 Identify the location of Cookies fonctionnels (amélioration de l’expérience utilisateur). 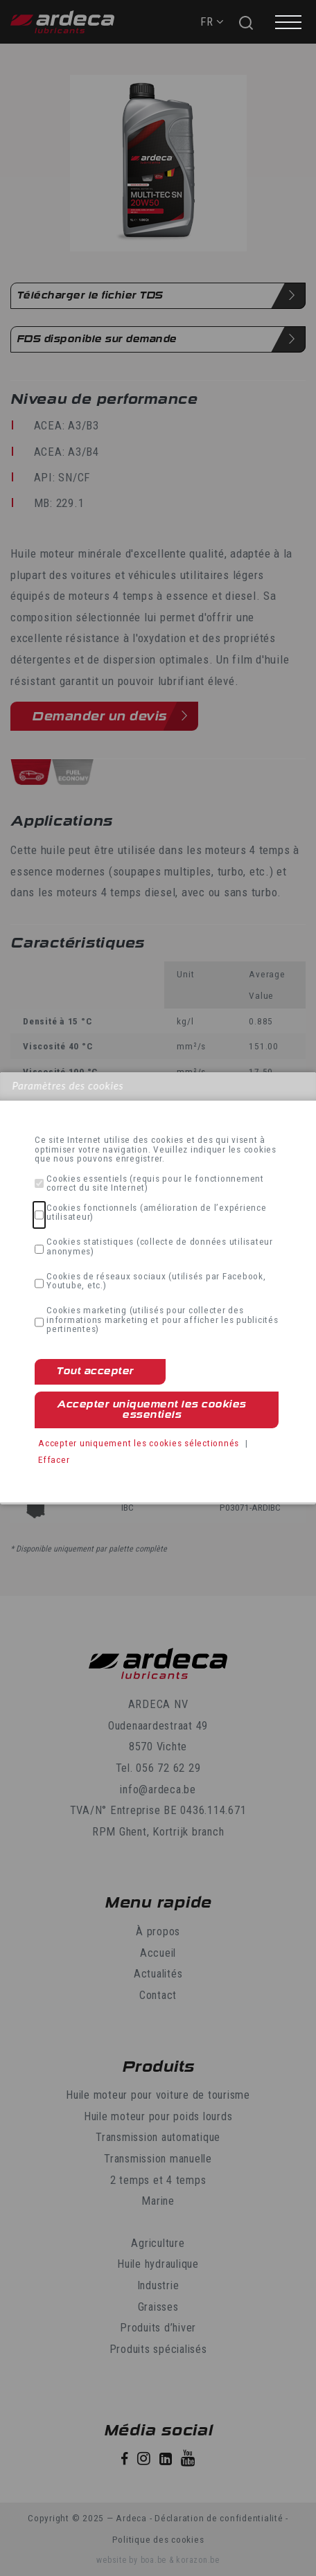
(156, 1212).